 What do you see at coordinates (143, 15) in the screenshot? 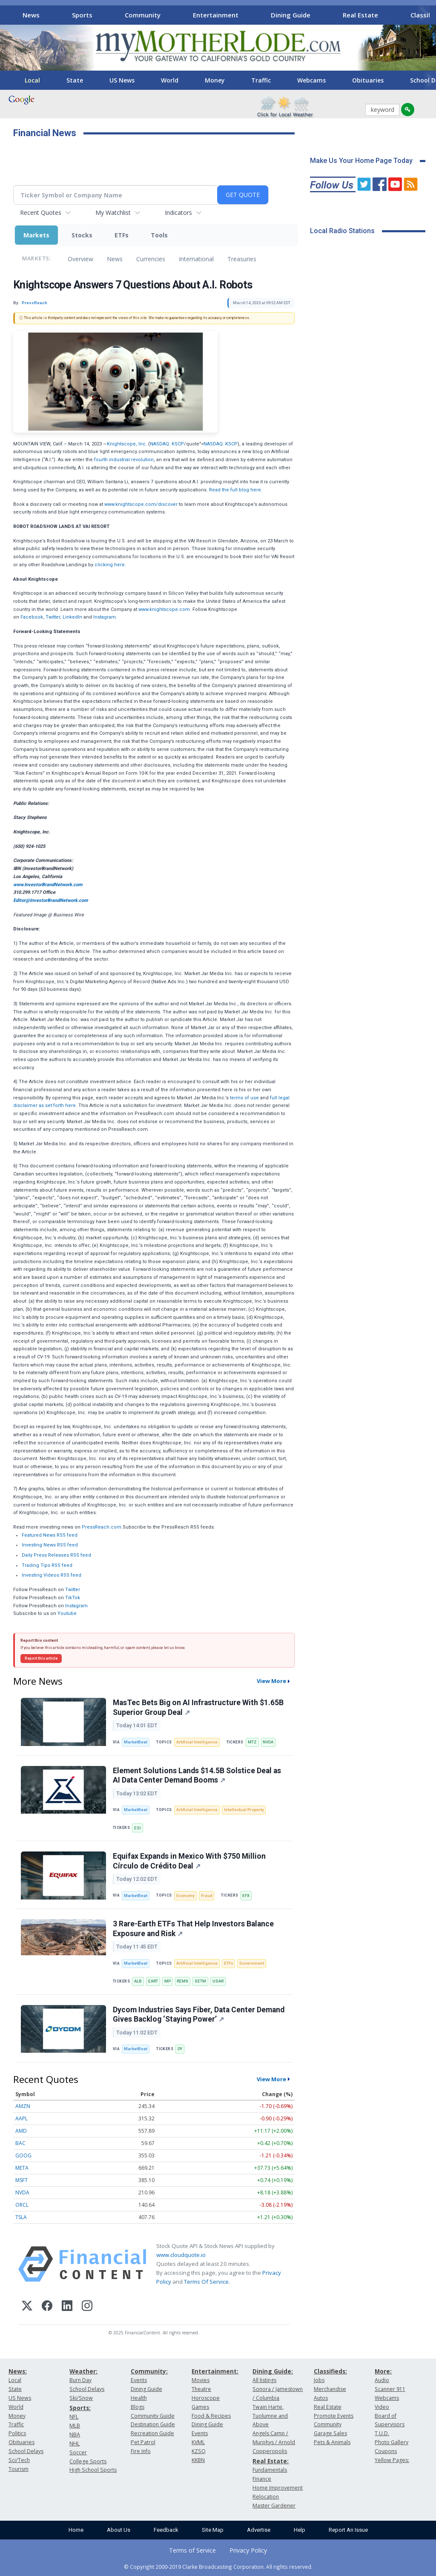
I see `Community` at bounding box center [143, 15].